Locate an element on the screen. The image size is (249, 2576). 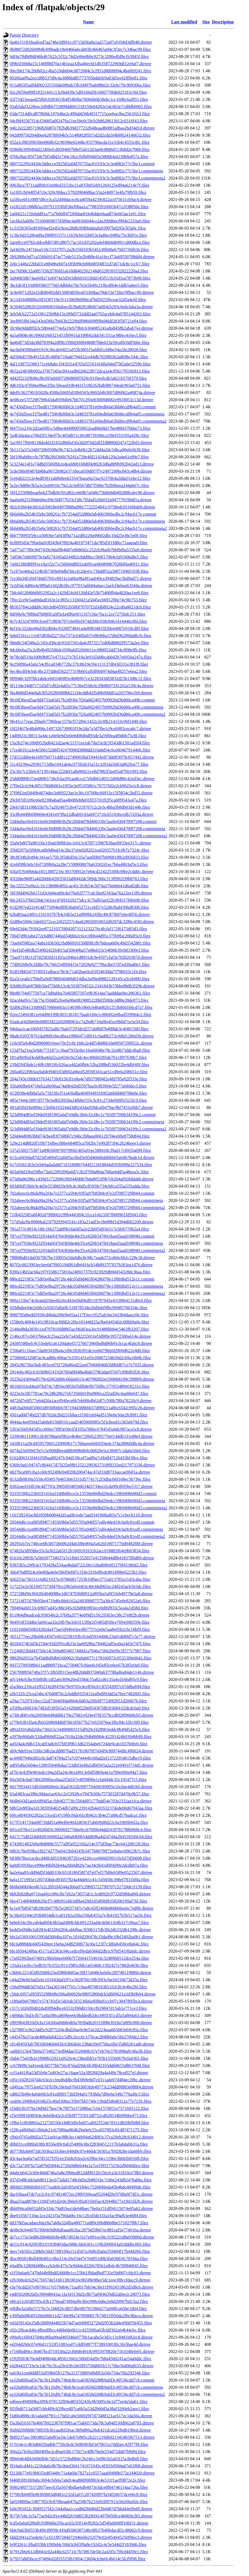
bfe3a888dded405420eec16e6a24d8258f673e36e123f7c3d0ab450ce8a64c.filez is located at coordinates (79, 1944).